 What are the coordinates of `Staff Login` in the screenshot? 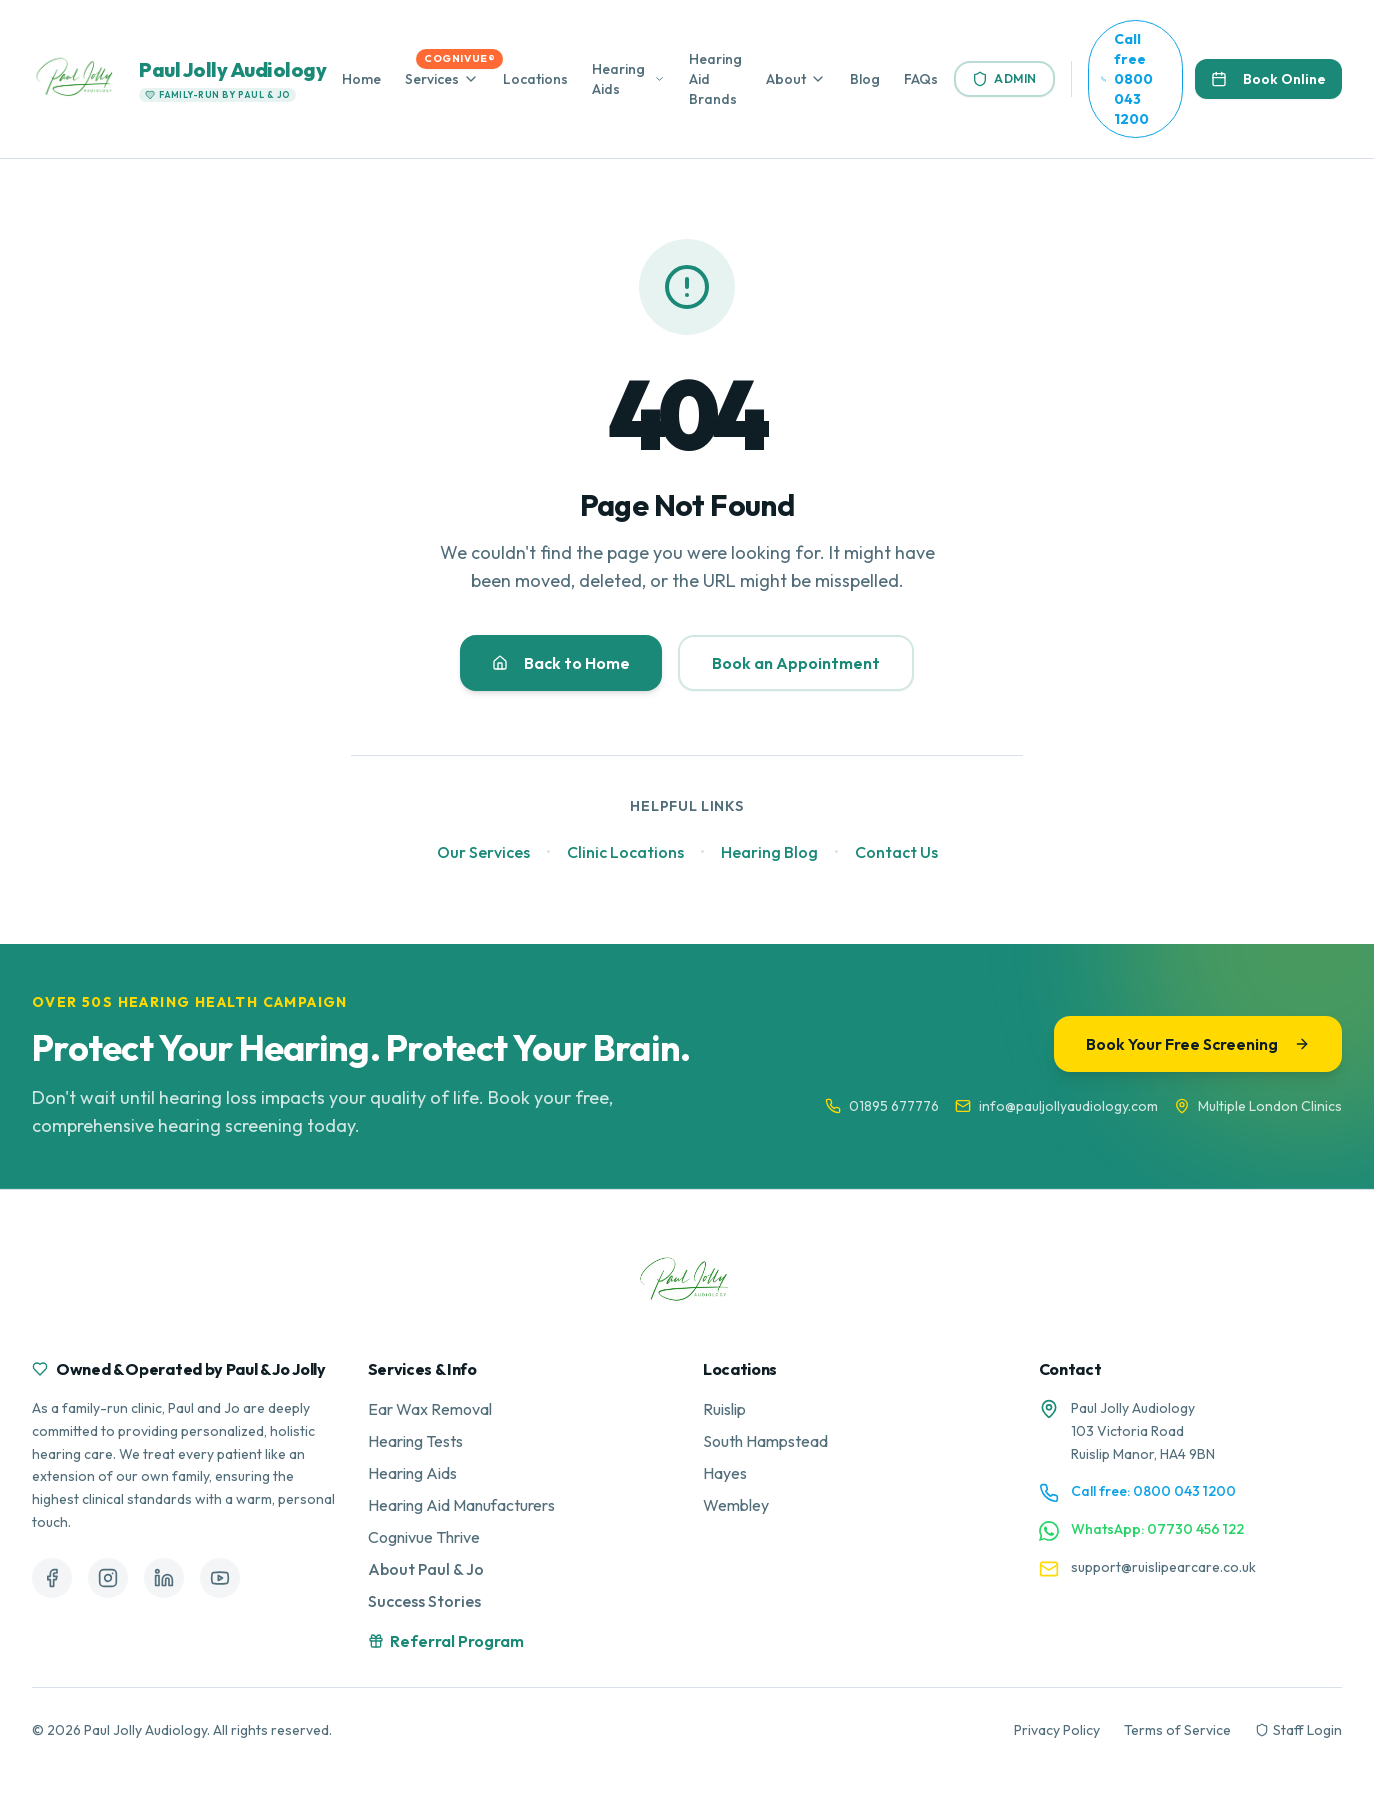 It's located at (1298, 1730).